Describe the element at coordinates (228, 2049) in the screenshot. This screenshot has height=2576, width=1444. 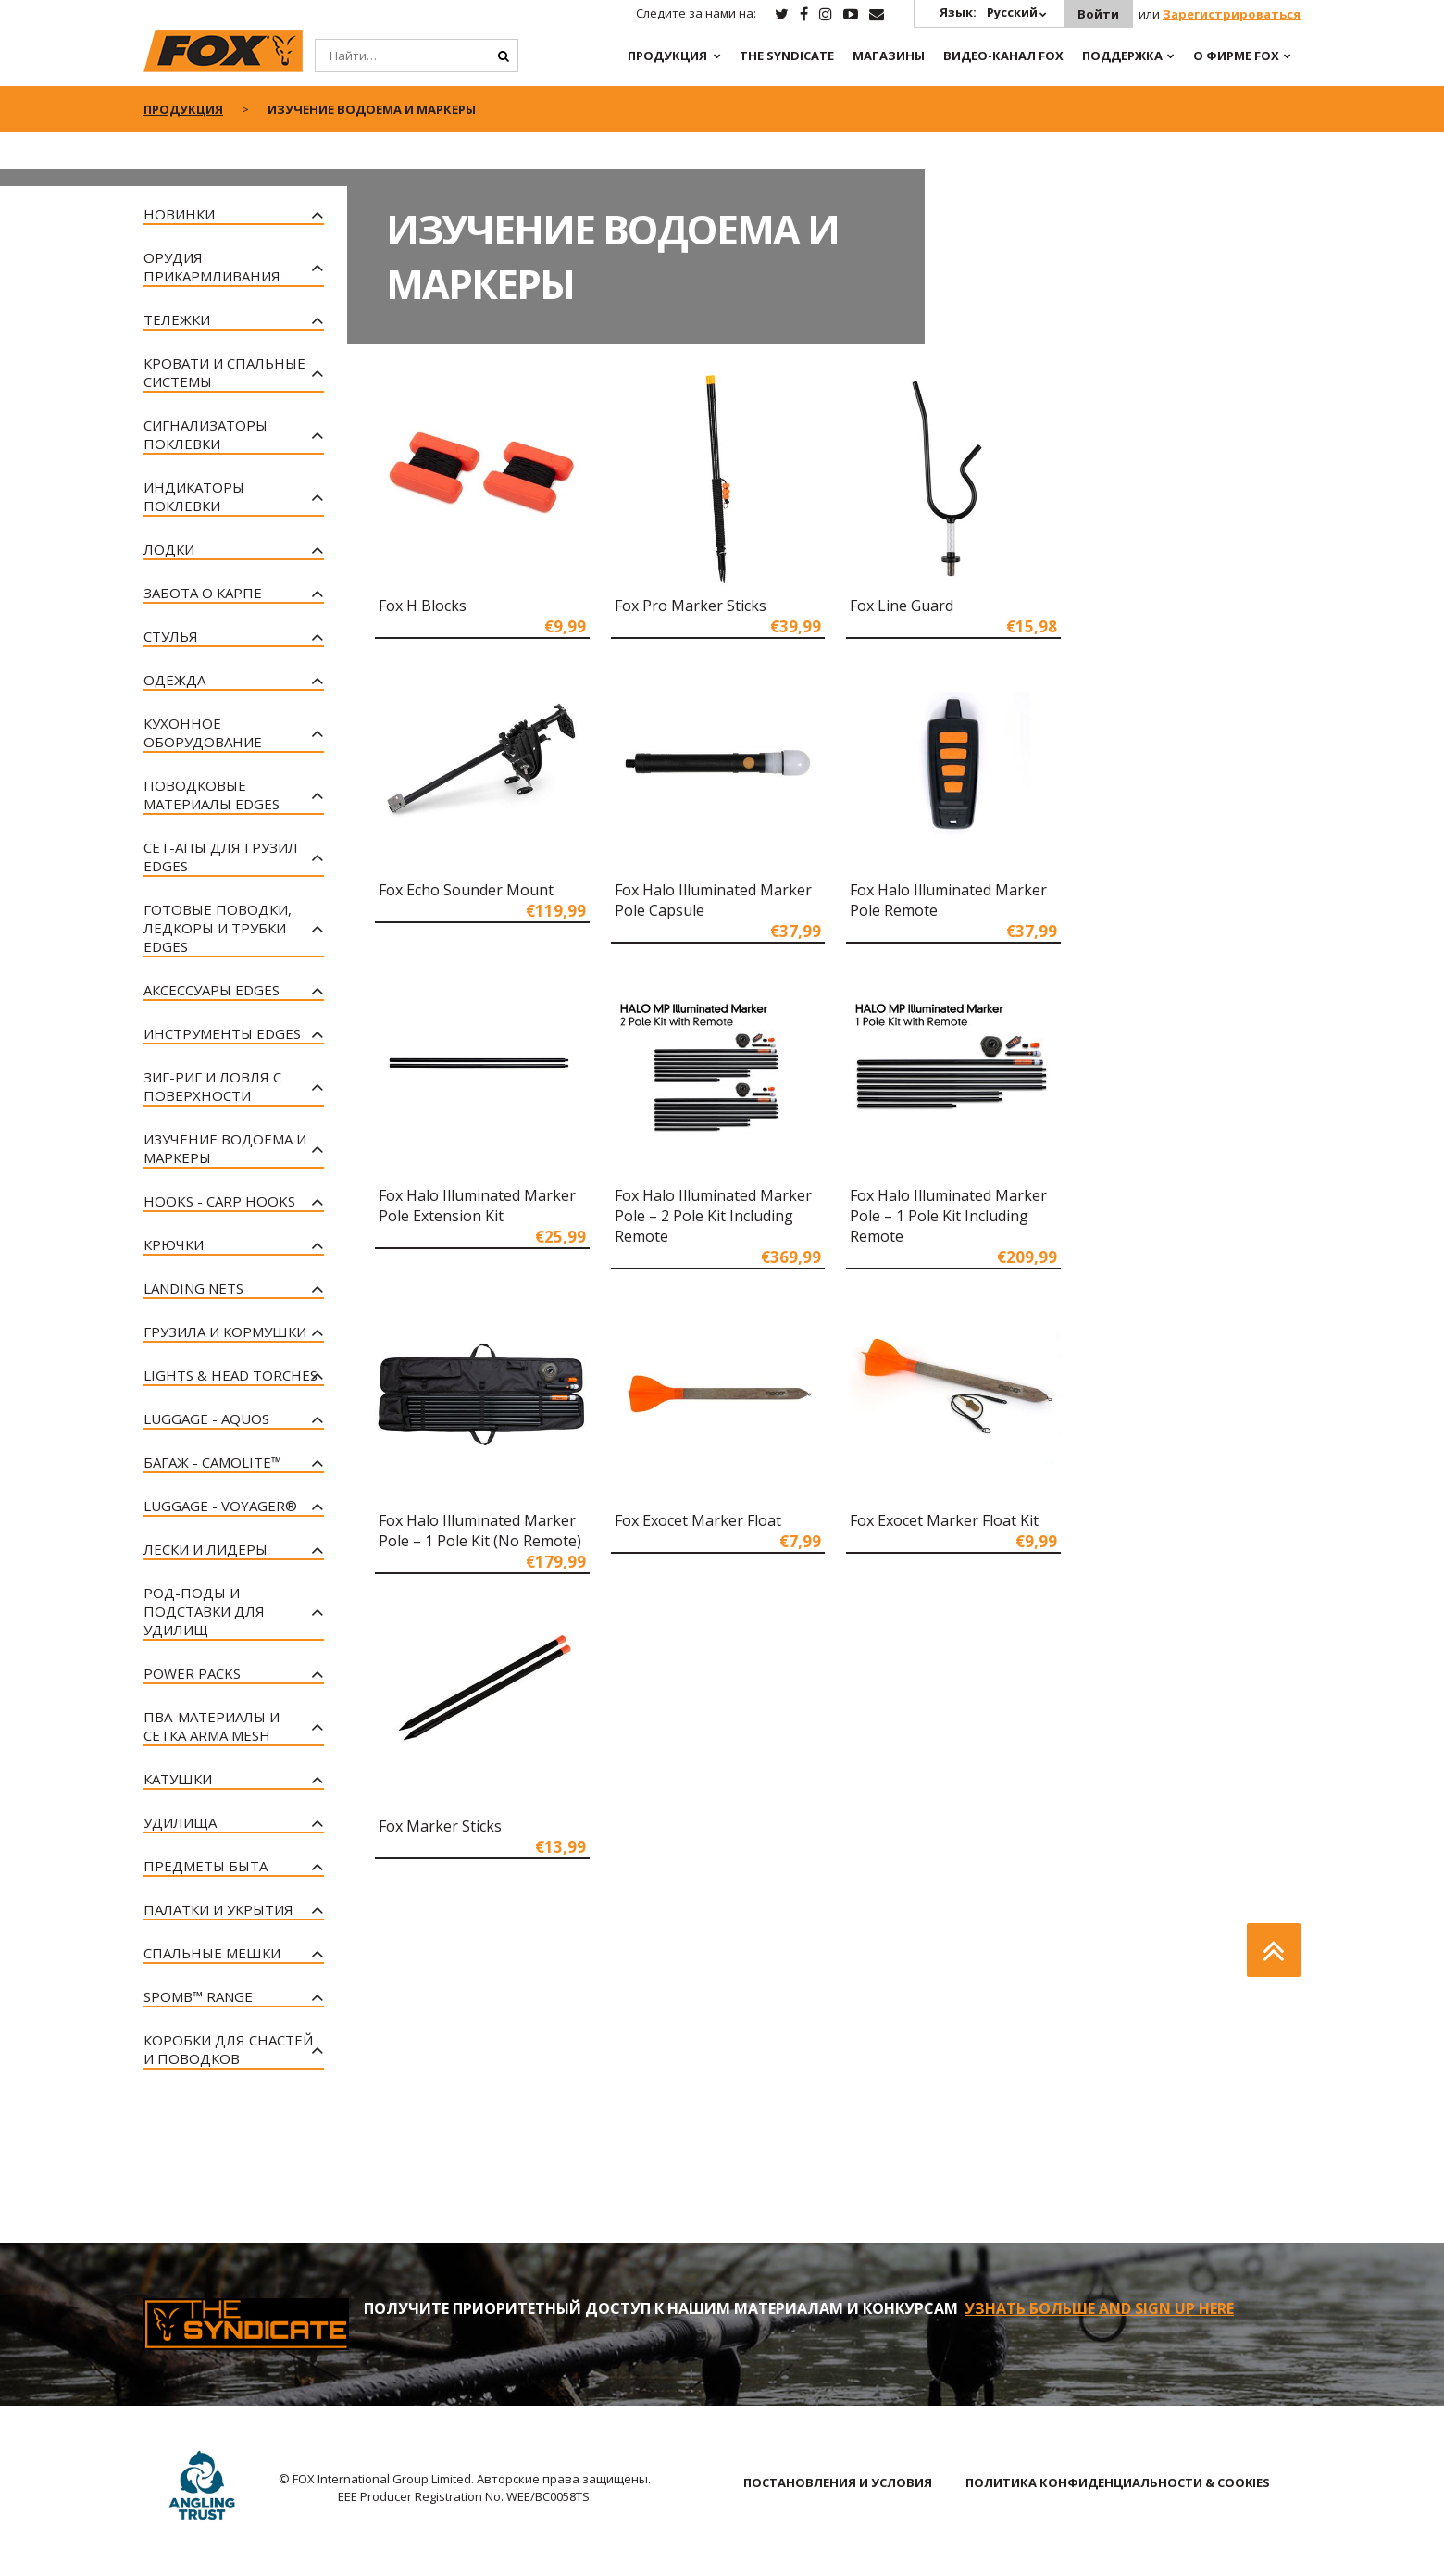
I see `Коробки для Снастей и Поводков` at that location.